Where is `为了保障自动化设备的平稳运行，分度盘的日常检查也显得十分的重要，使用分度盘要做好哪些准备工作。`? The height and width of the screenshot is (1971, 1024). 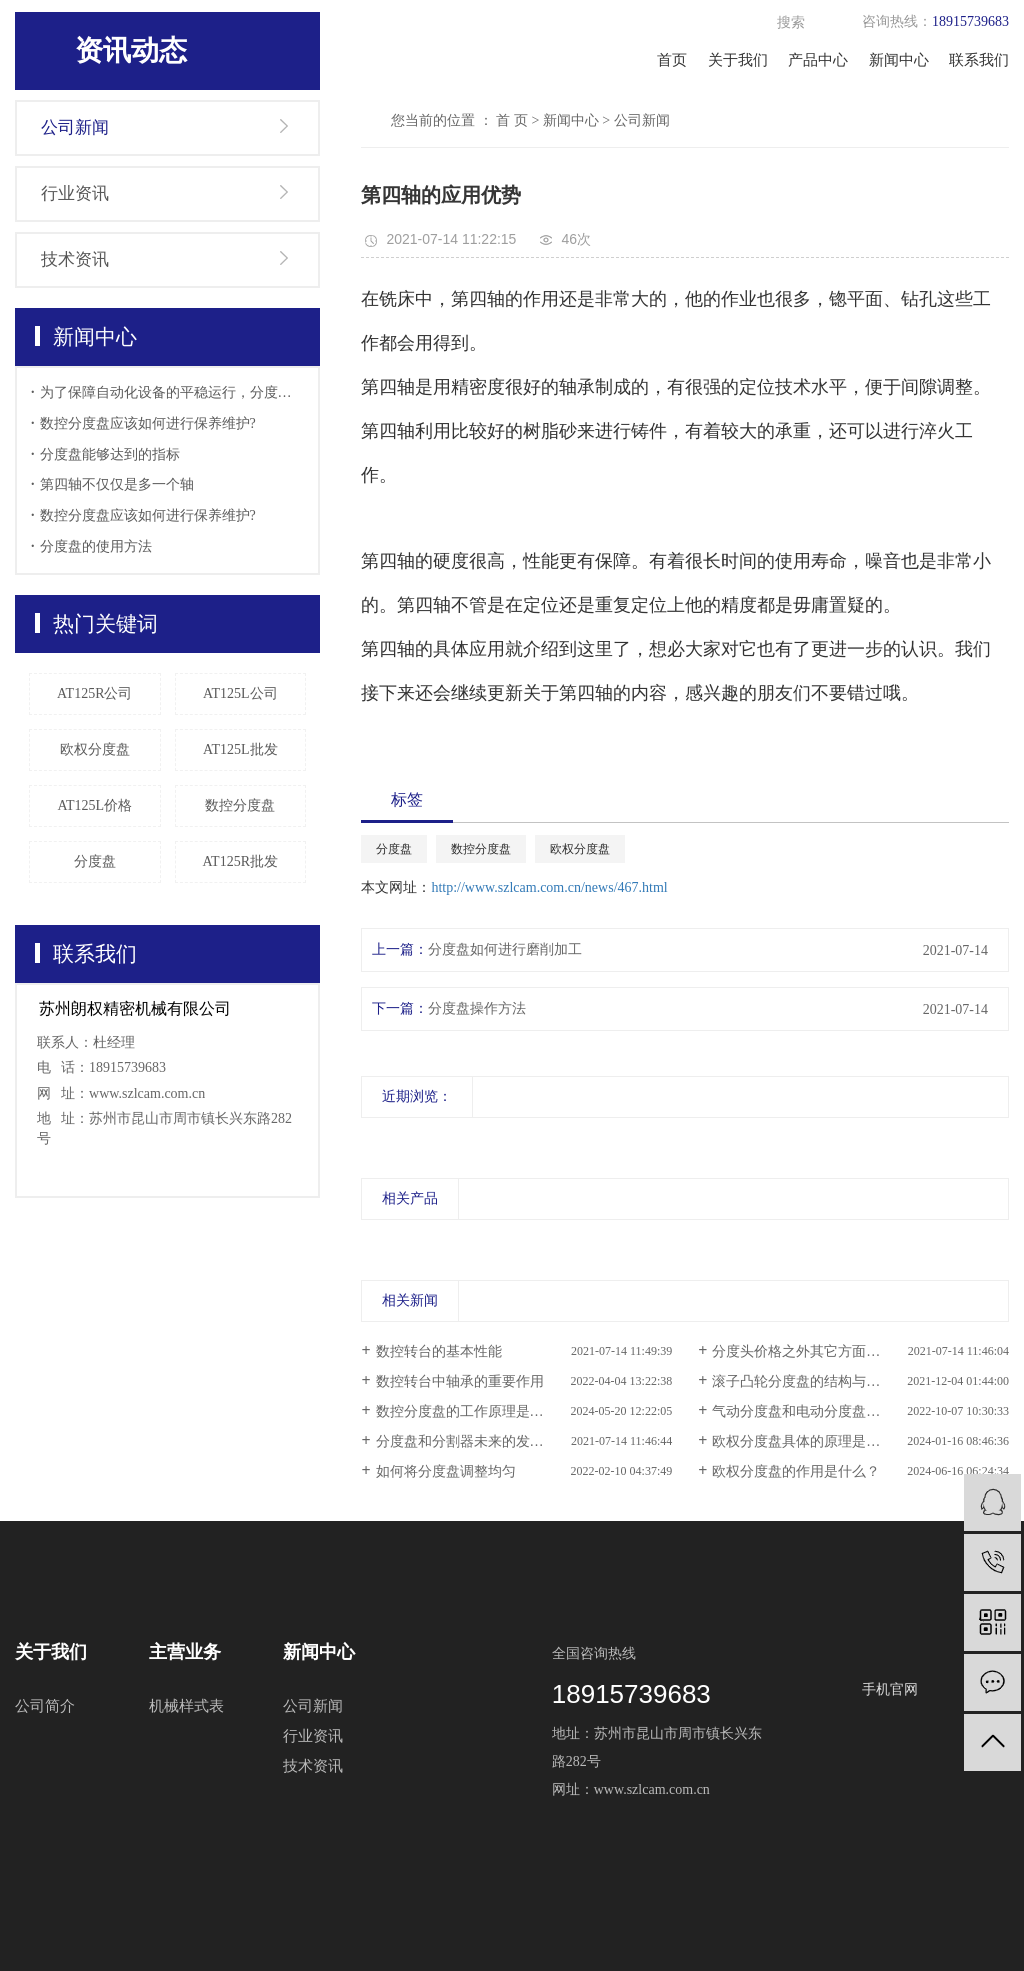 为了保障自动化设备的平稳运行，分度盘的日常检查也显得十分的重要，使用分度盘要做好哪些准备工作。 is located at coordinates (172, 392).